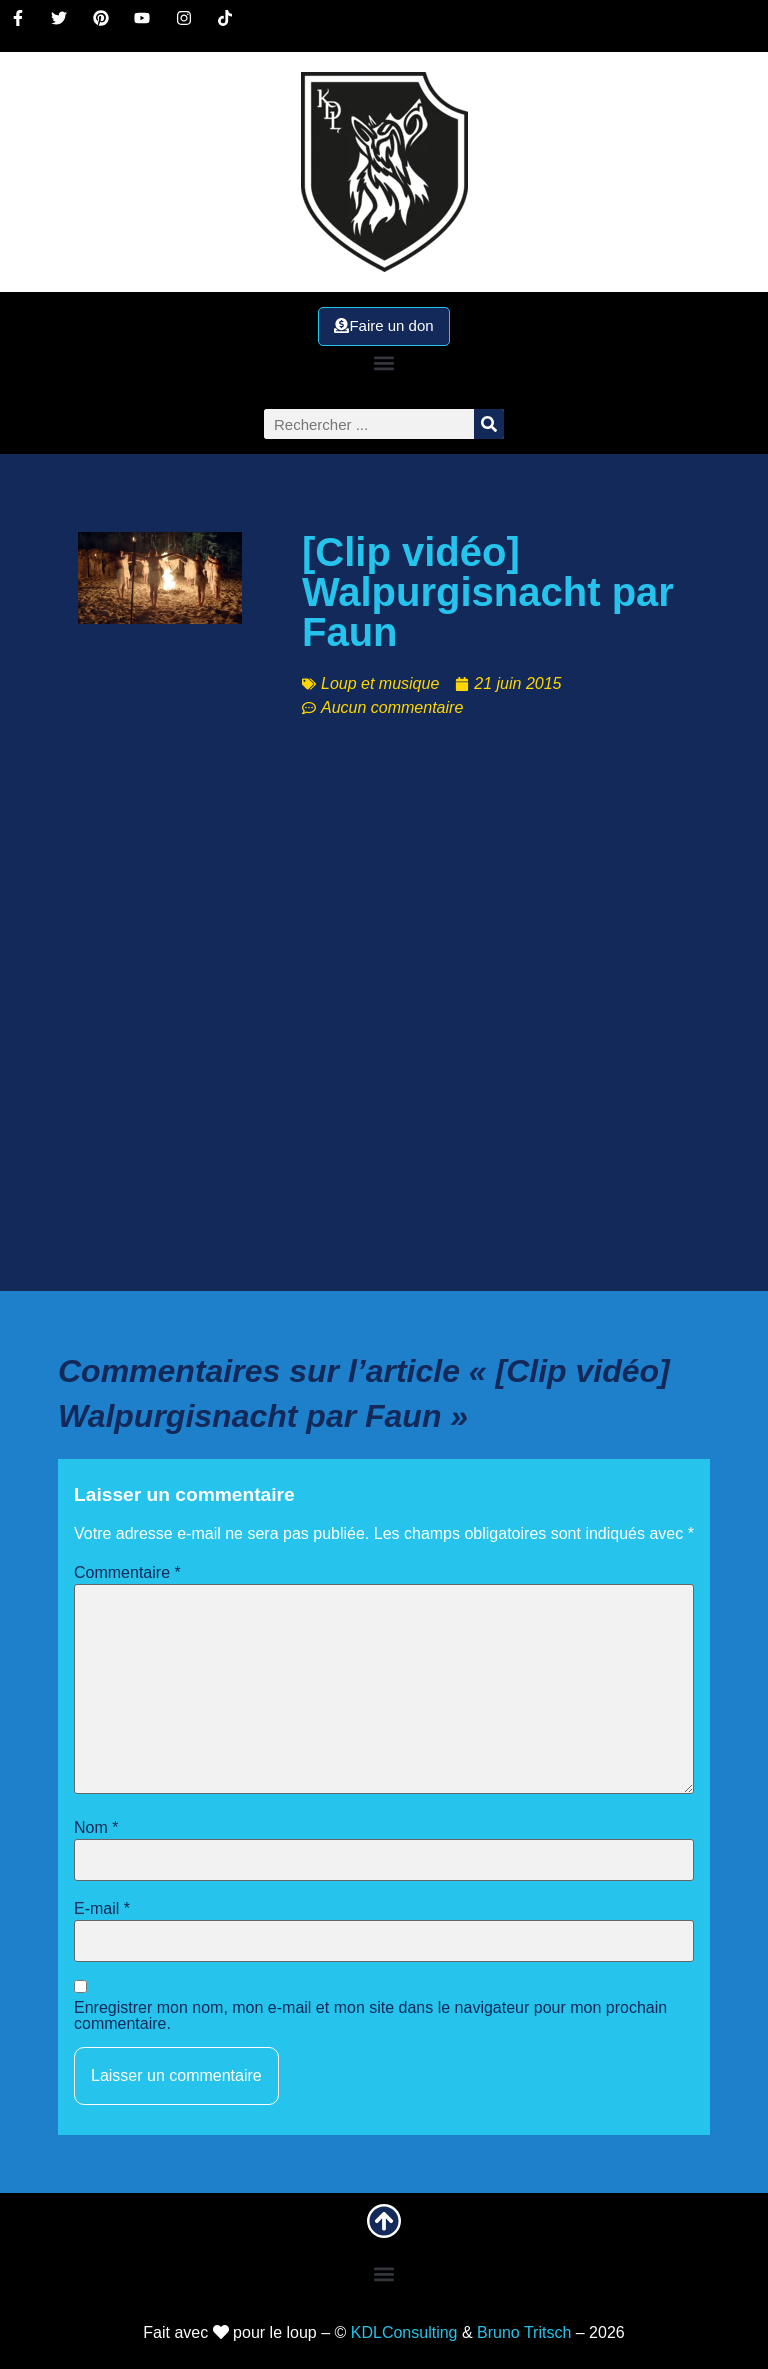 The image size is (768, 2369). I want to click on Enregistrer mon nom, mon e-mail et mon site dans le navigateur pour mon prochain commentaire., so click(370, 2016).